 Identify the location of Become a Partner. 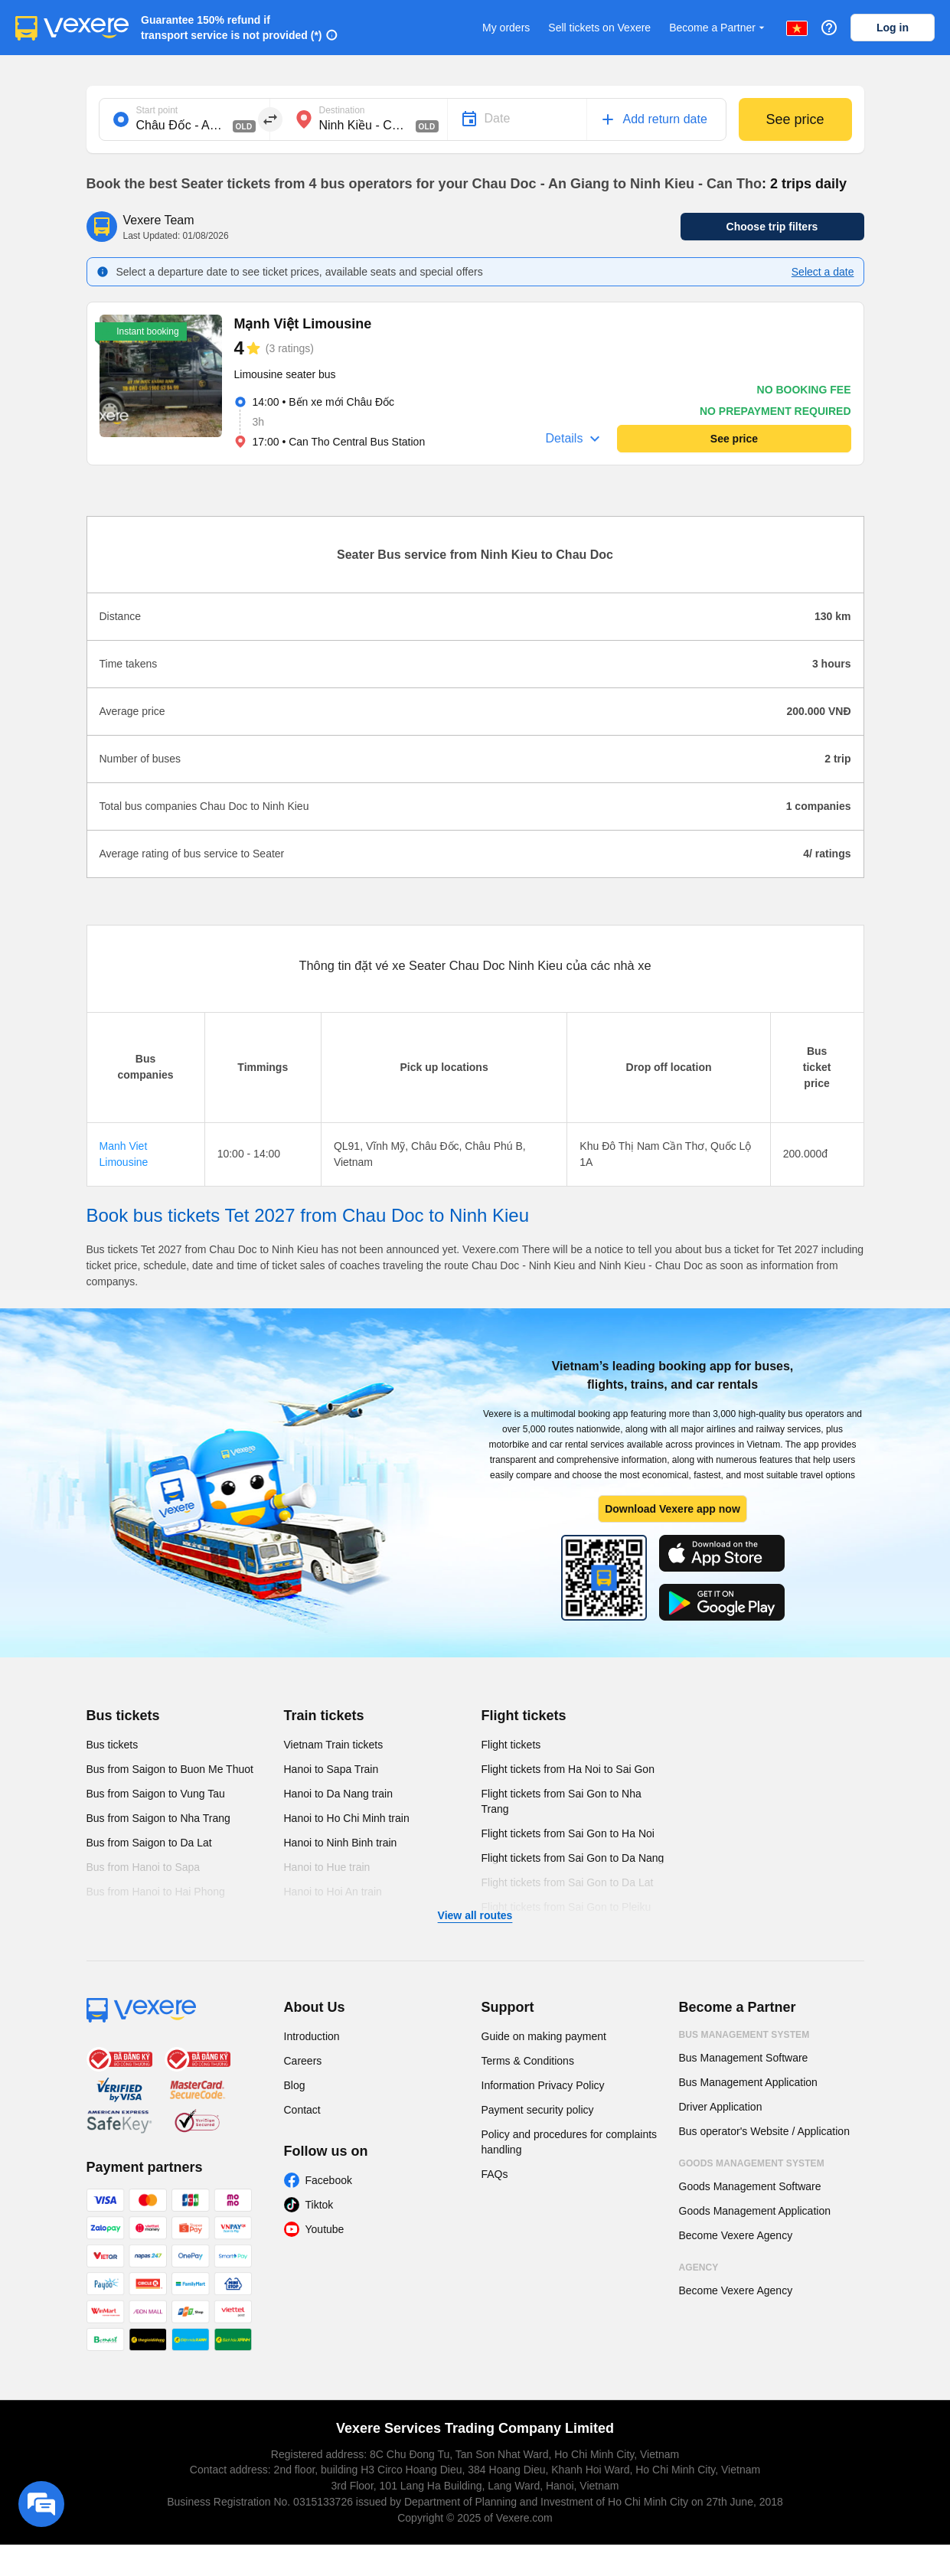
(718, 27).